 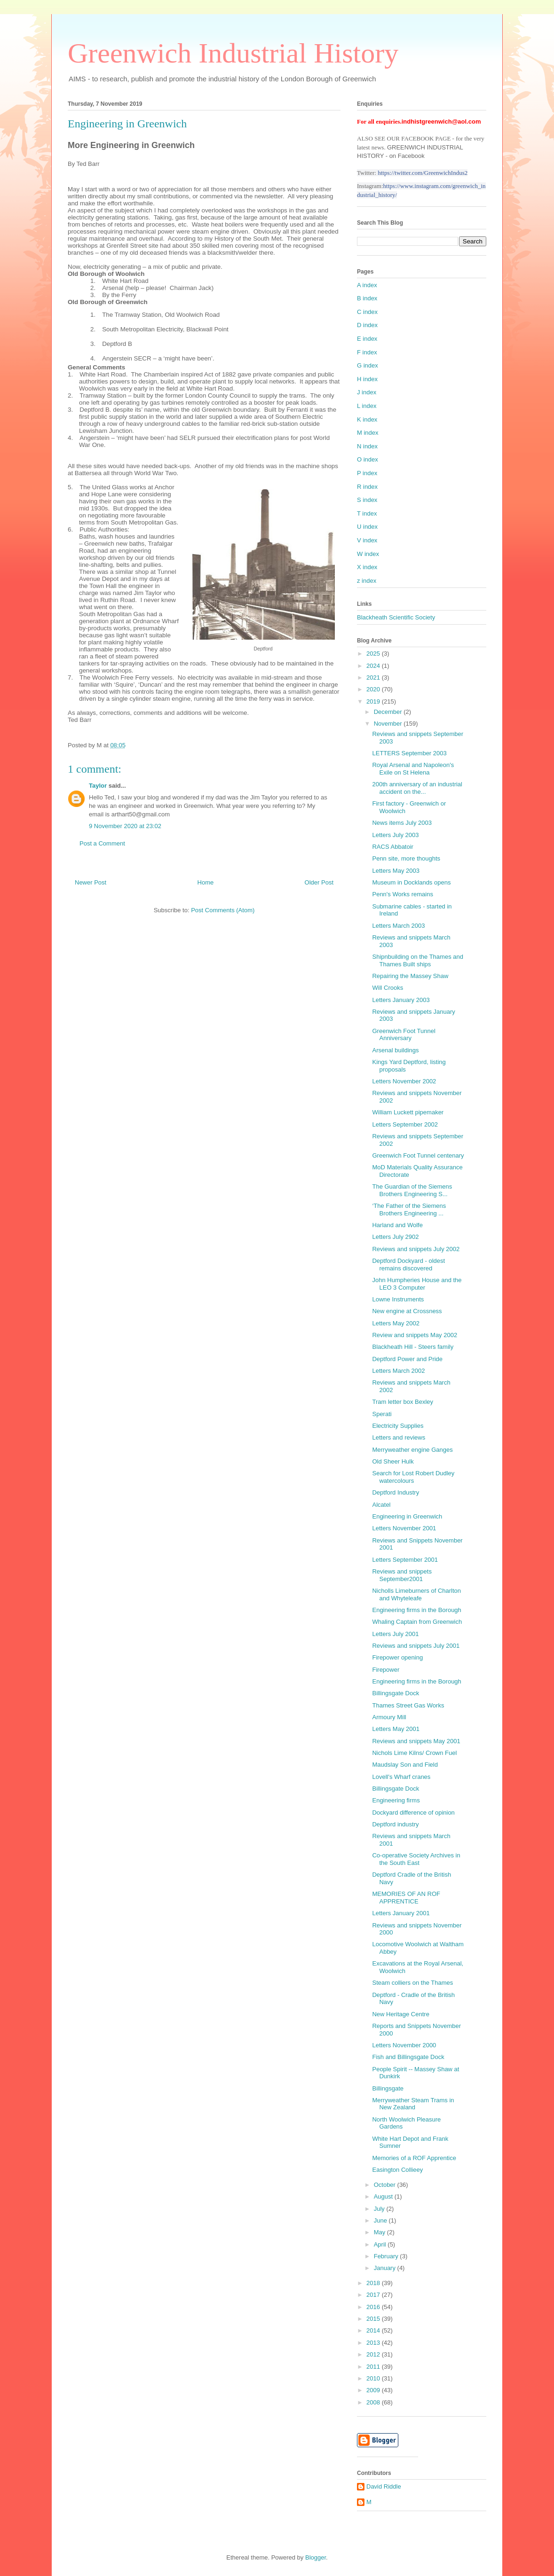 I want to click on Repairing the Massey Shaw, so click(x=410, y=975).